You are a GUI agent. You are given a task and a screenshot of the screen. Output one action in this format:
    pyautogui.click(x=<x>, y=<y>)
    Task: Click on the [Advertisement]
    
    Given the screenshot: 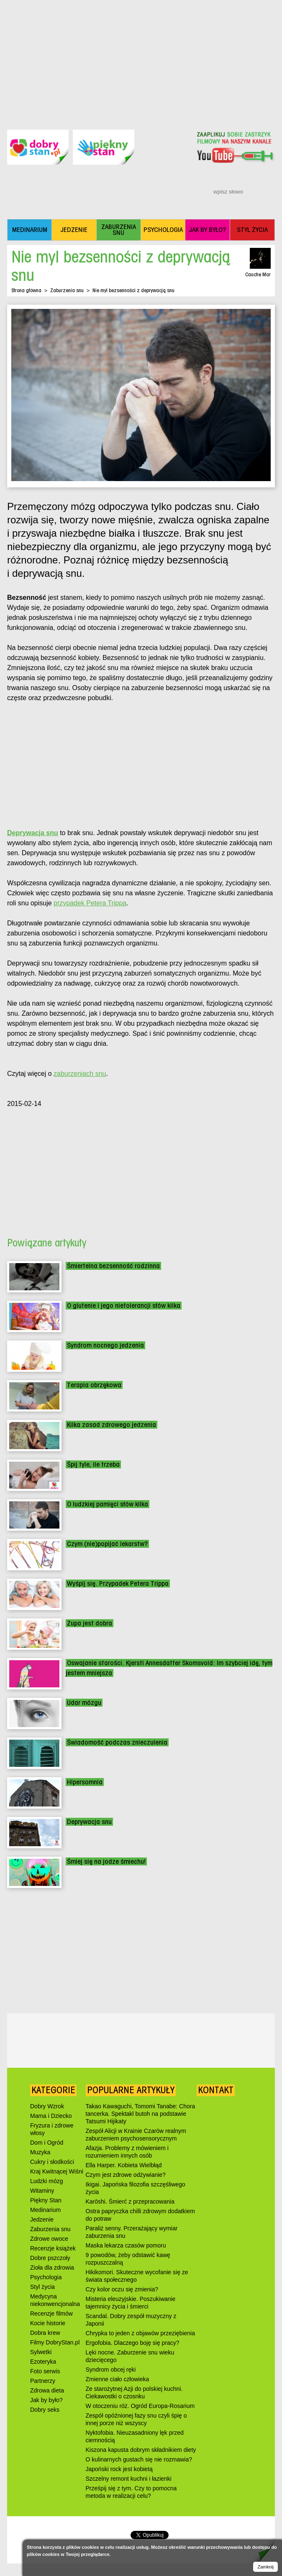 What is the action you would take?
    pyautogui.click(x=141, y=58)
    